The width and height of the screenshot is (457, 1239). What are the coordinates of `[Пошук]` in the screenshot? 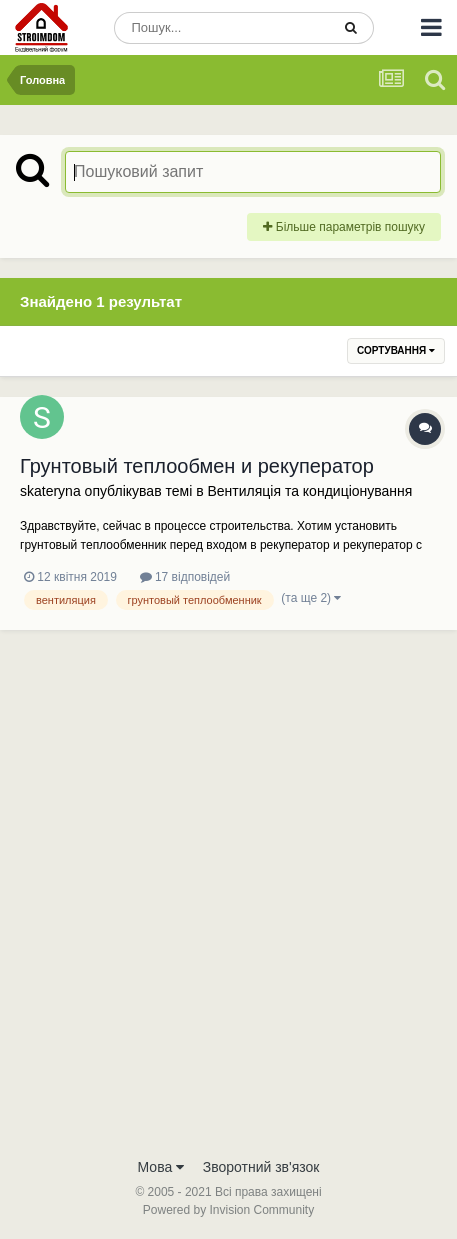 It's located at (222, 28).